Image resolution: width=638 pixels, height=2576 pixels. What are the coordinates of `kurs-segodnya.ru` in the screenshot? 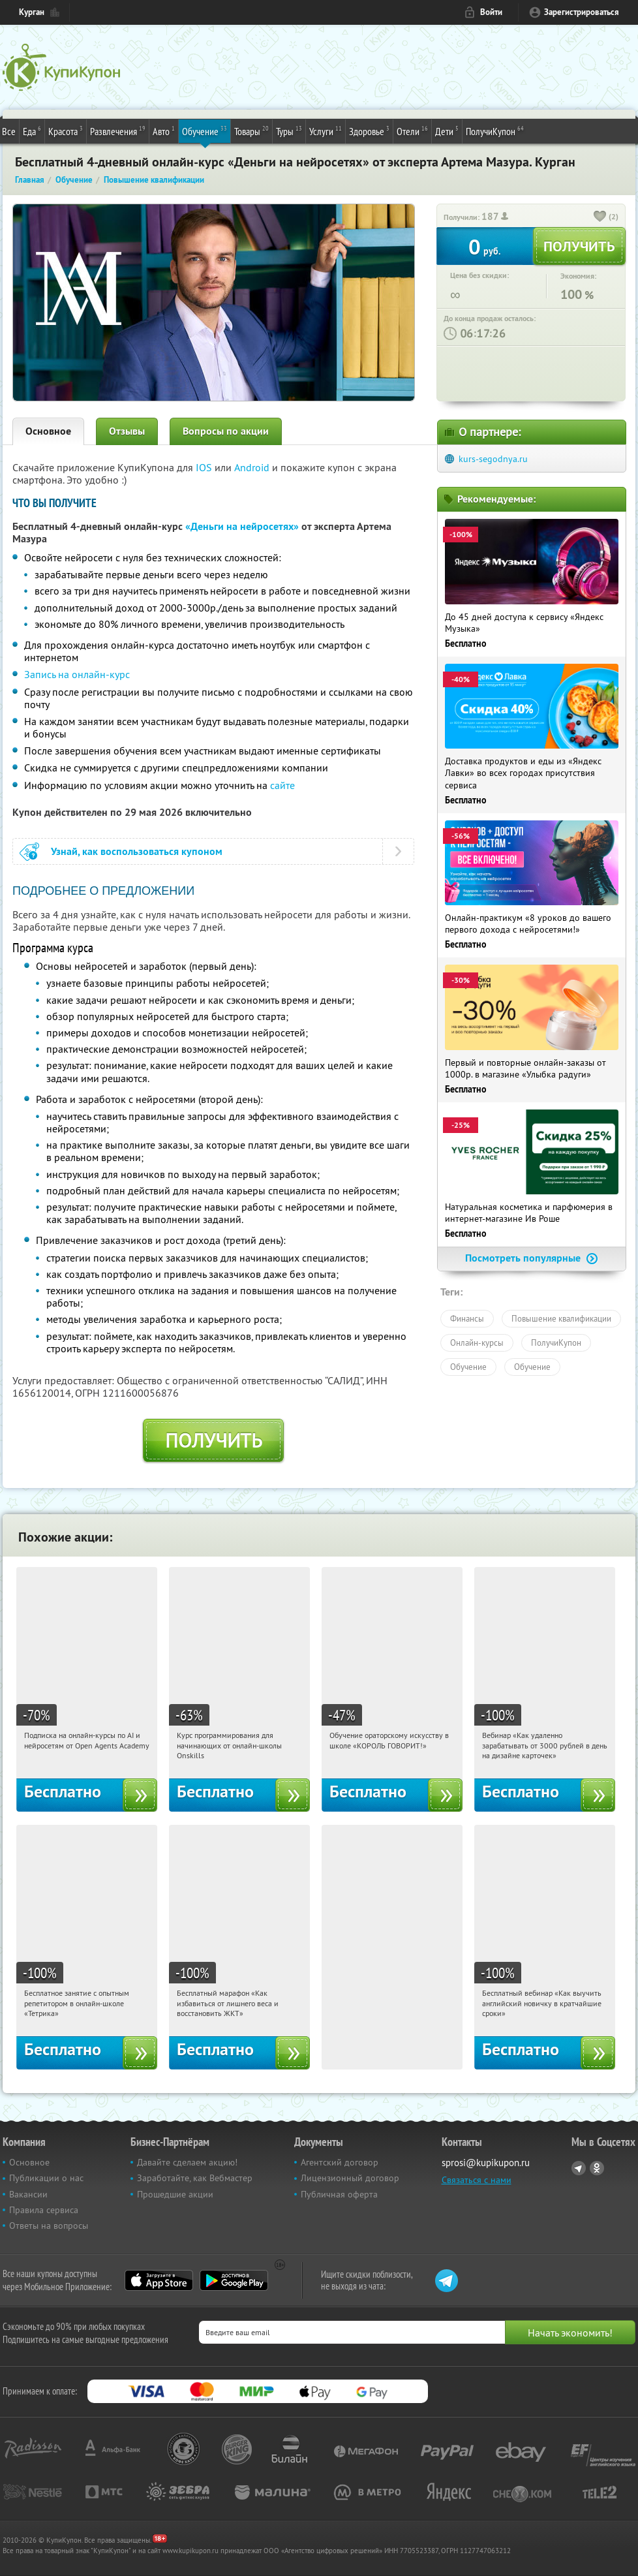 It's located at (493, 459).